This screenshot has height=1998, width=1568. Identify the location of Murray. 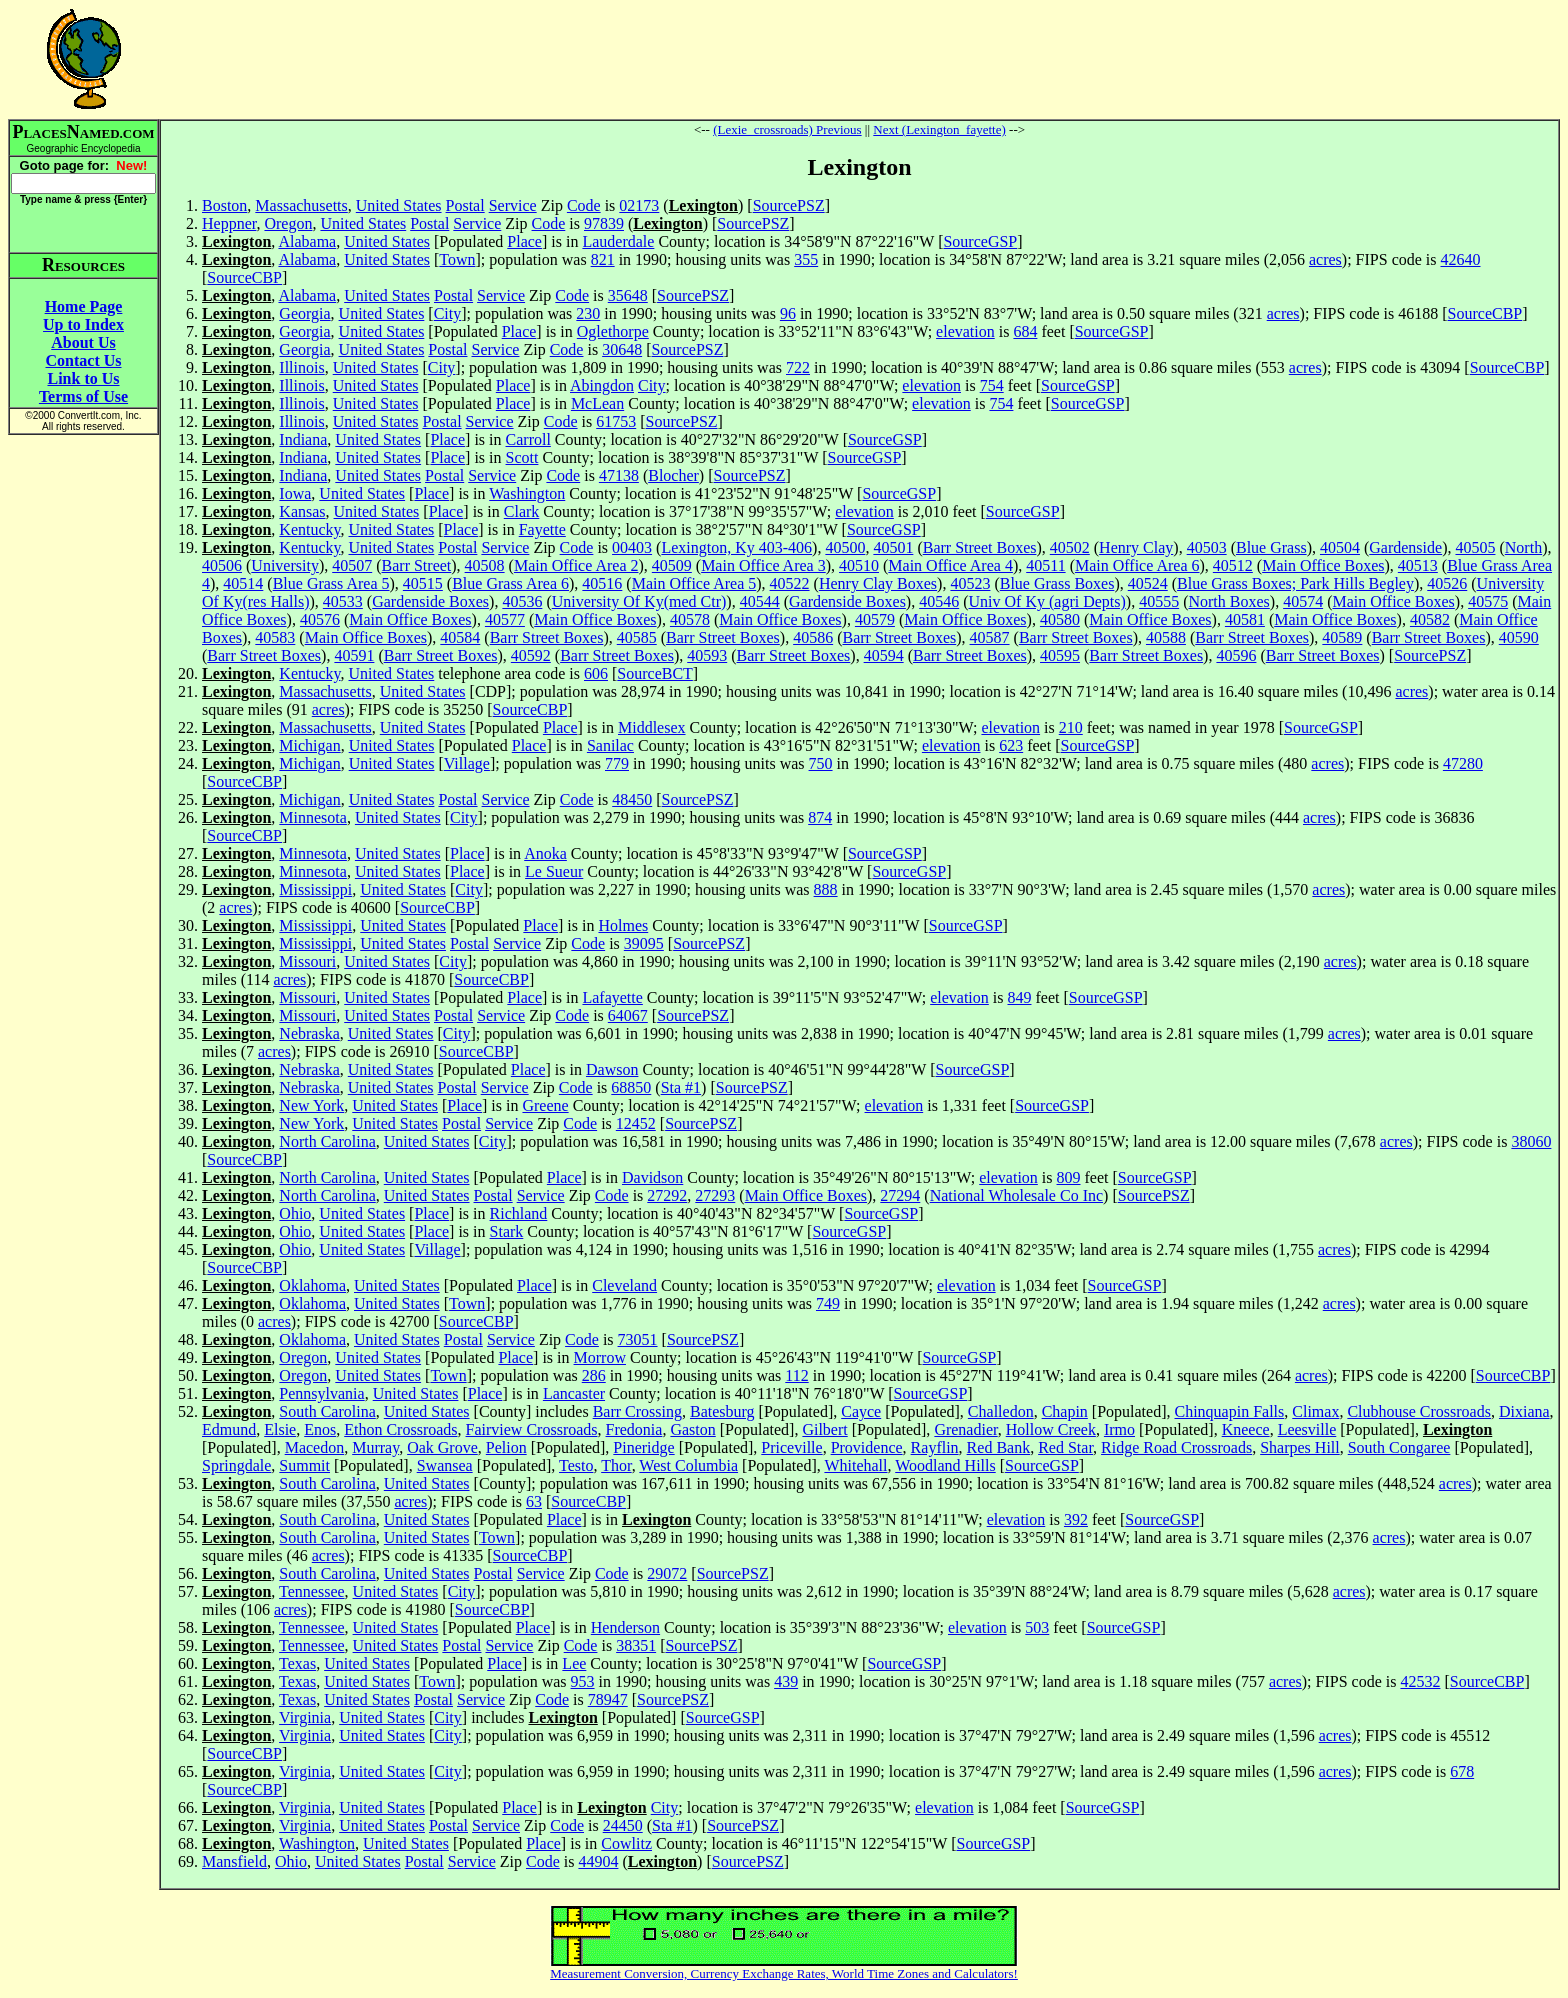
(375, 1447).